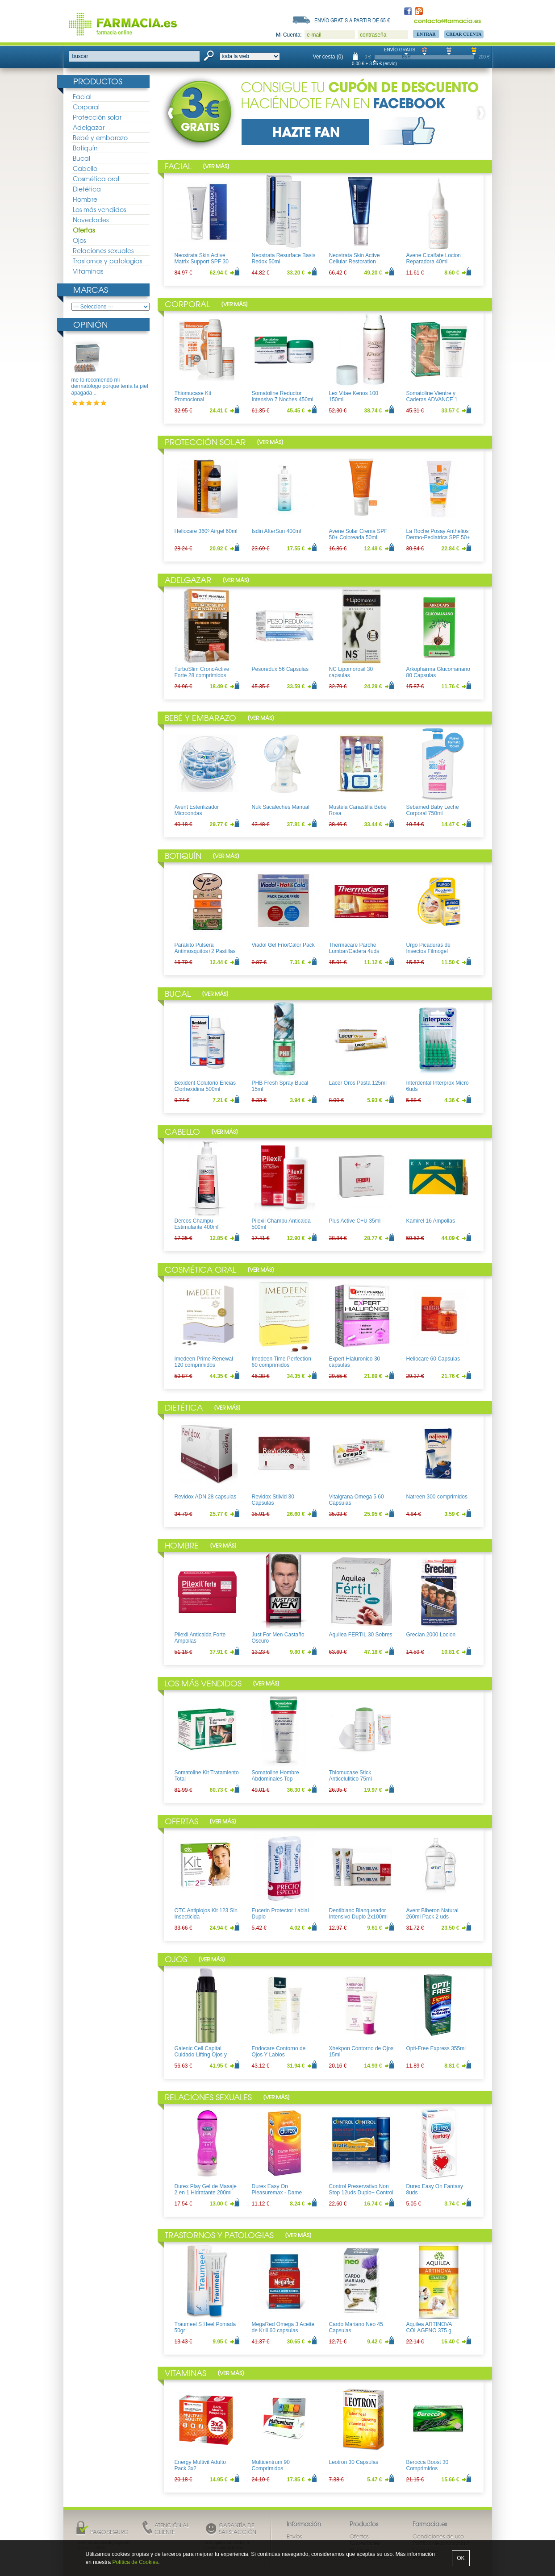 The height and width of the screenshot is (2576, 555). What do you see at coordinates (202, 258) in the screenshot?
I see `Neostrata Skin Active Matrix Support SPF 30` at bounding box center [202, 258].